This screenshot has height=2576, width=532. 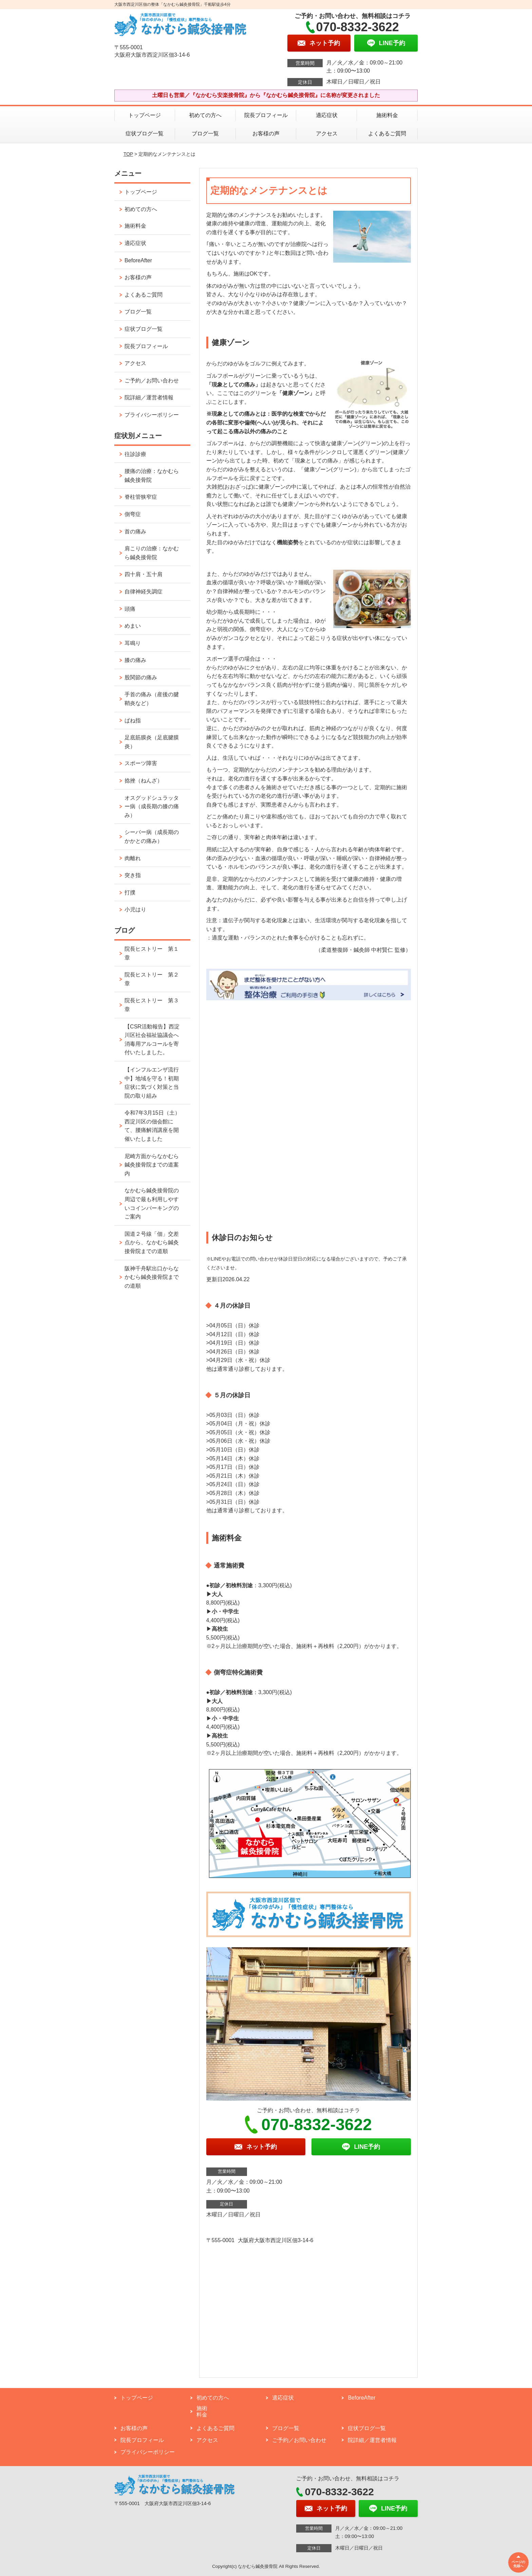 What do you see at coordinates (144, 780) in the screenshot?
I see `捻挫（ねんざ）` at bounding box center [144, 780].